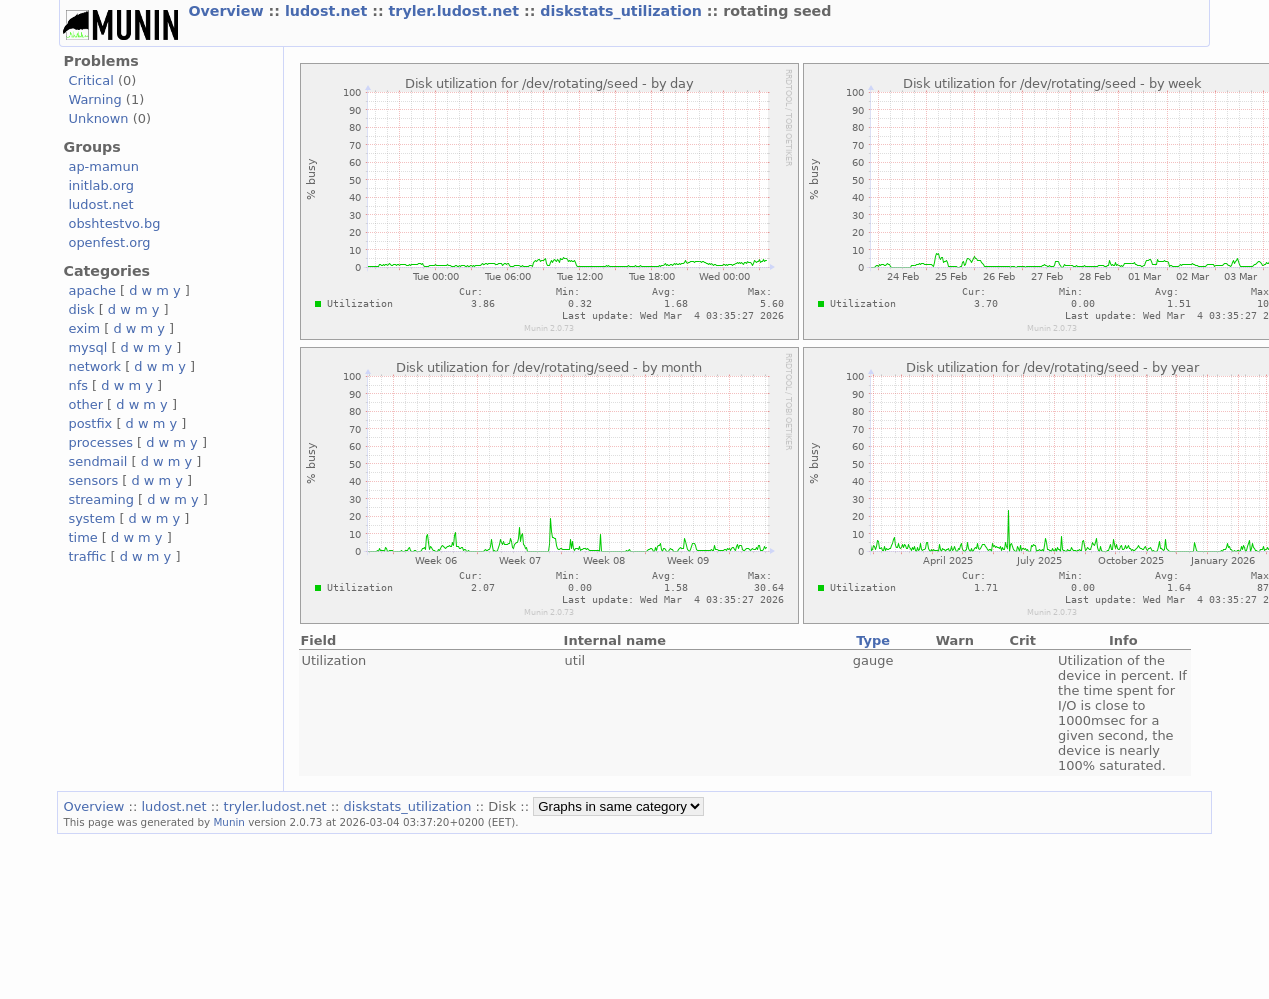 The image size is (1269, 999). Describe the element at coordinates (114, 223) in the screenshot. I see `obshtestvo.bg` at that location.